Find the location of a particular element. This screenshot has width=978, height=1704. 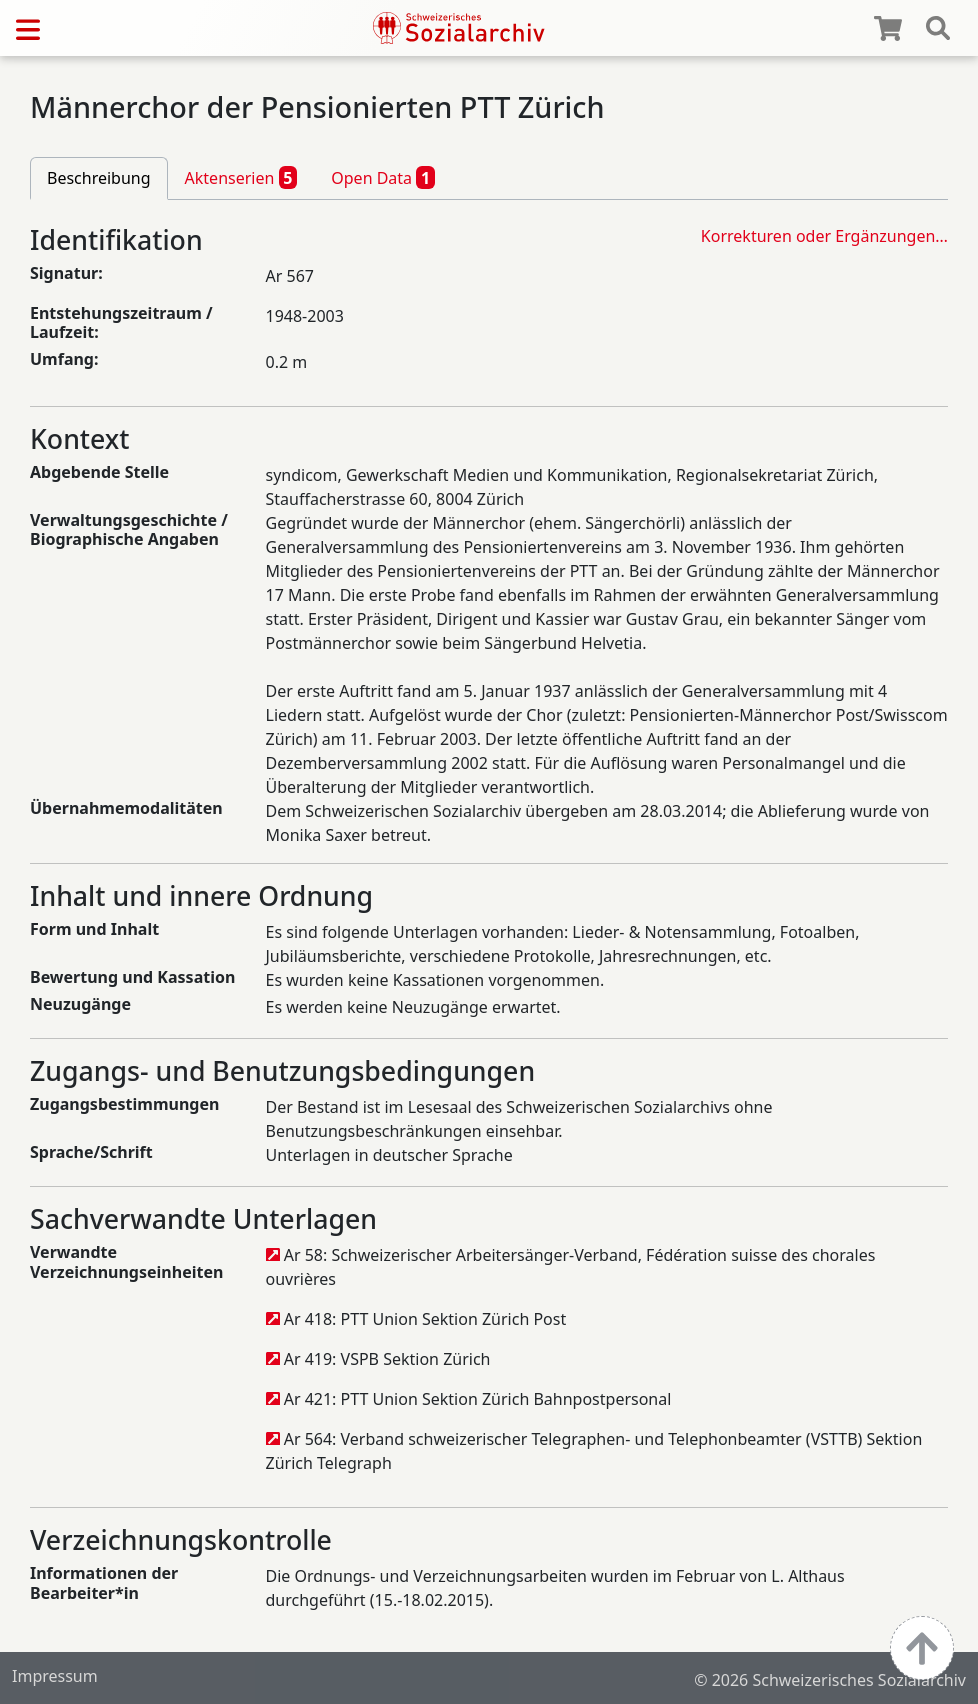

Korrekturen oder Ergänzungen… is located at coordinates (824, 236).